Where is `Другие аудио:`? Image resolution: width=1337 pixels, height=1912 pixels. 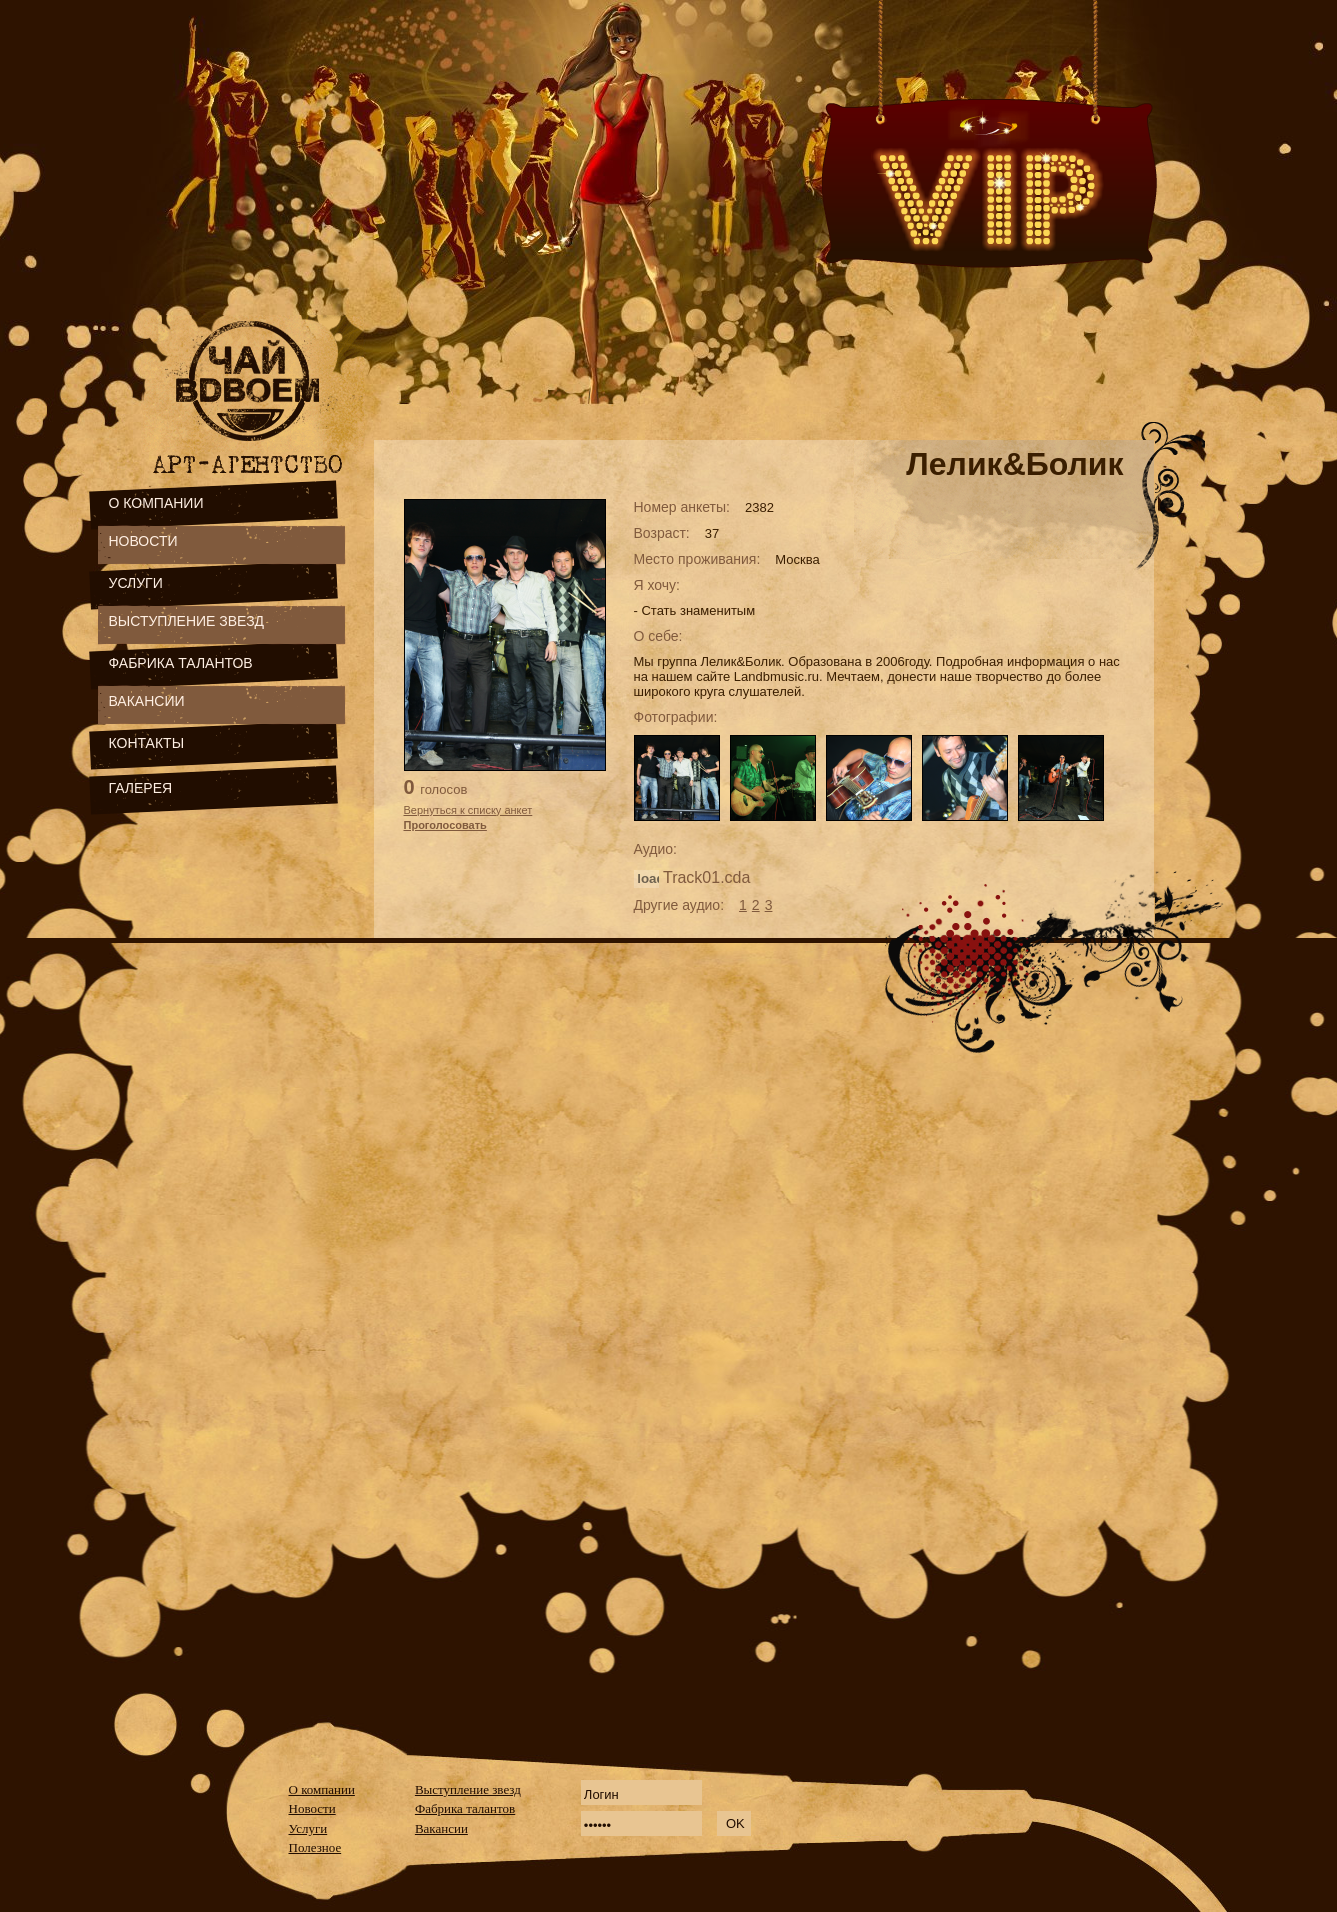
Другие аудио: is located at coordinates (679, 905).